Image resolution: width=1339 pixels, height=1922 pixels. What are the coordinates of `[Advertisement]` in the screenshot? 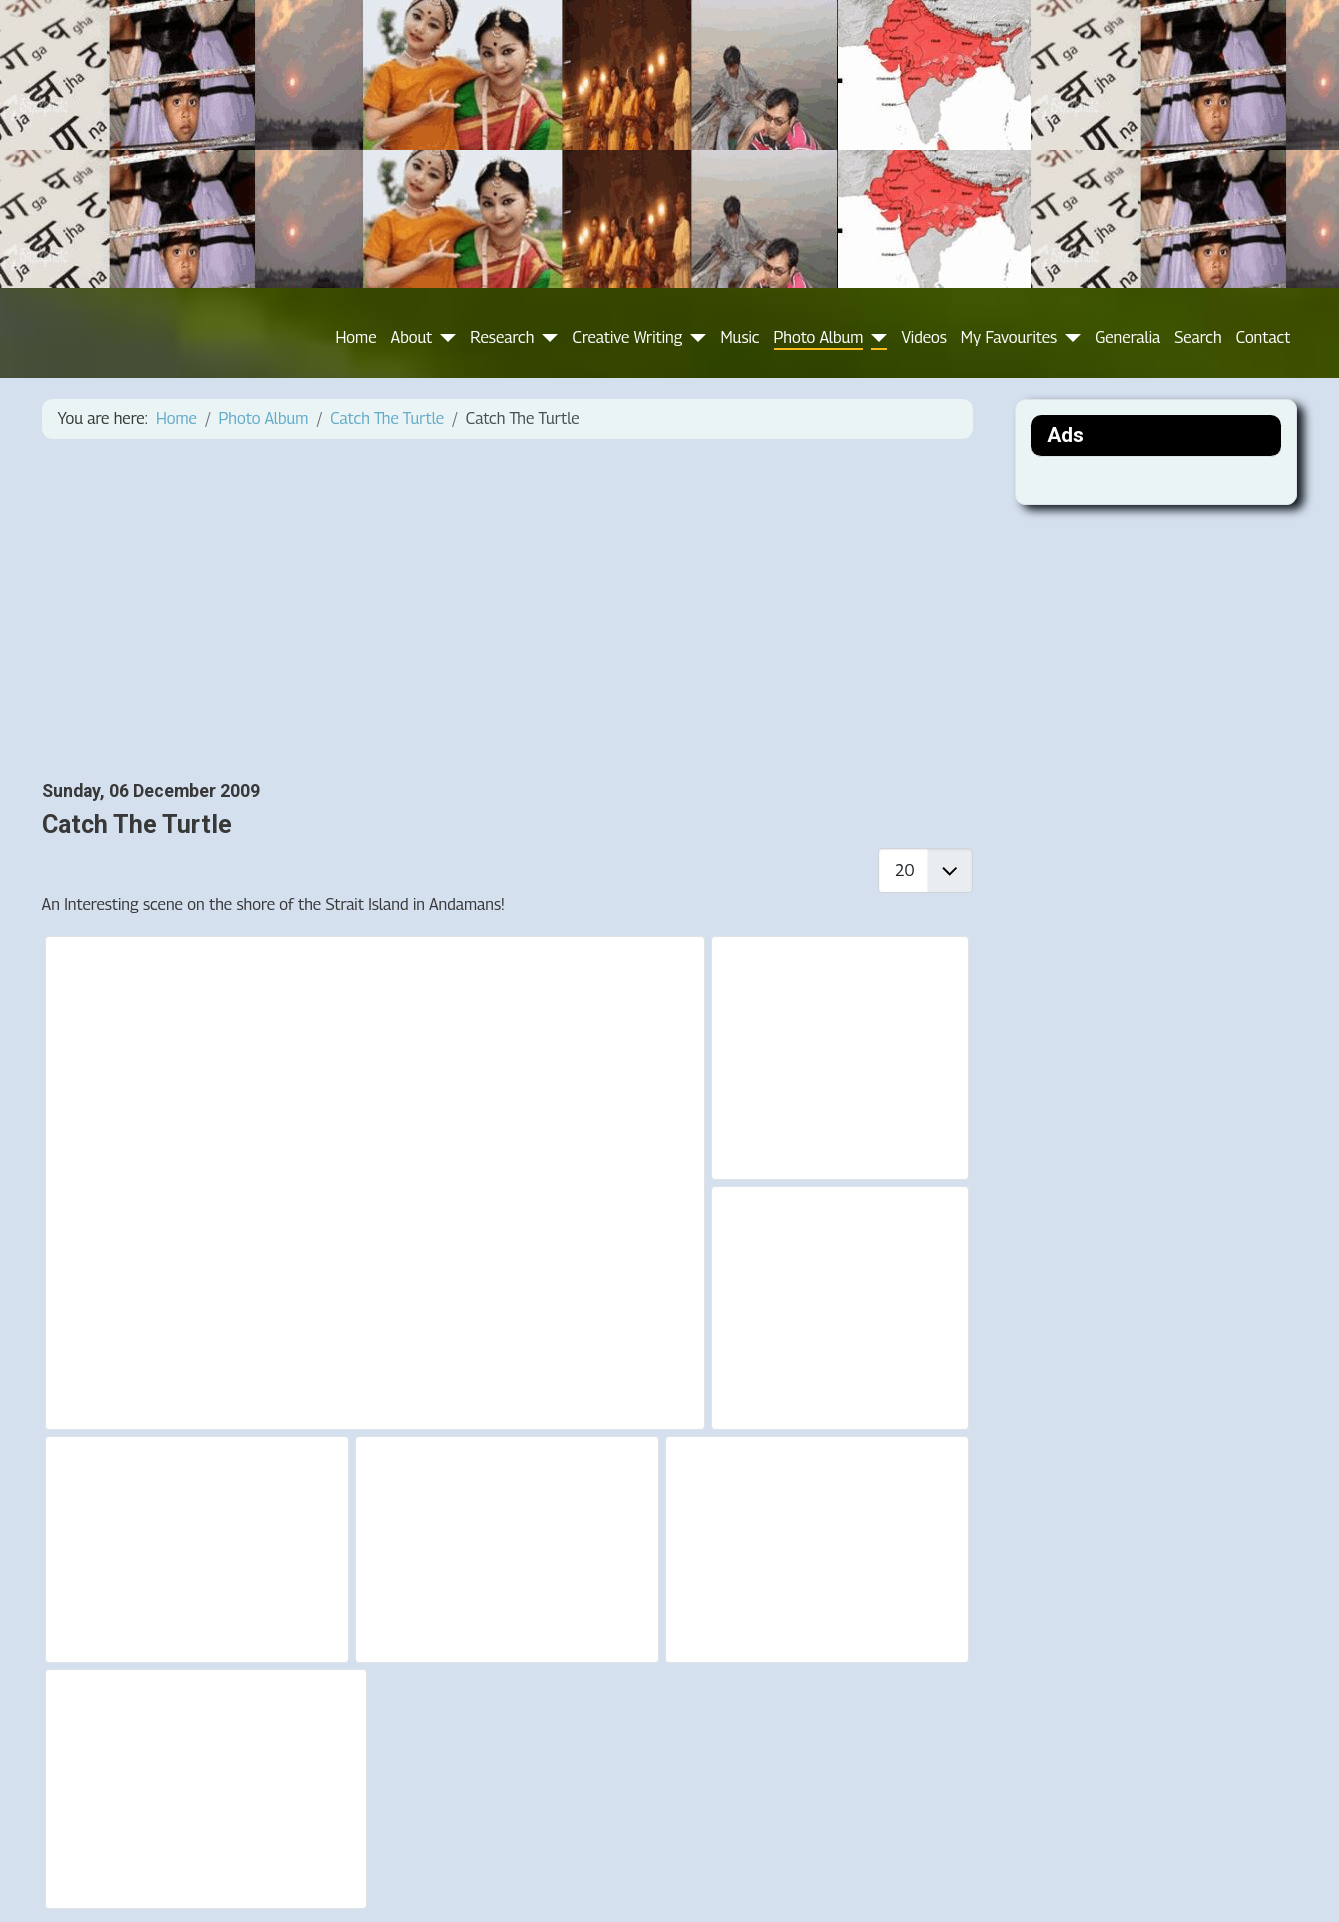 It's located at (507, 610).